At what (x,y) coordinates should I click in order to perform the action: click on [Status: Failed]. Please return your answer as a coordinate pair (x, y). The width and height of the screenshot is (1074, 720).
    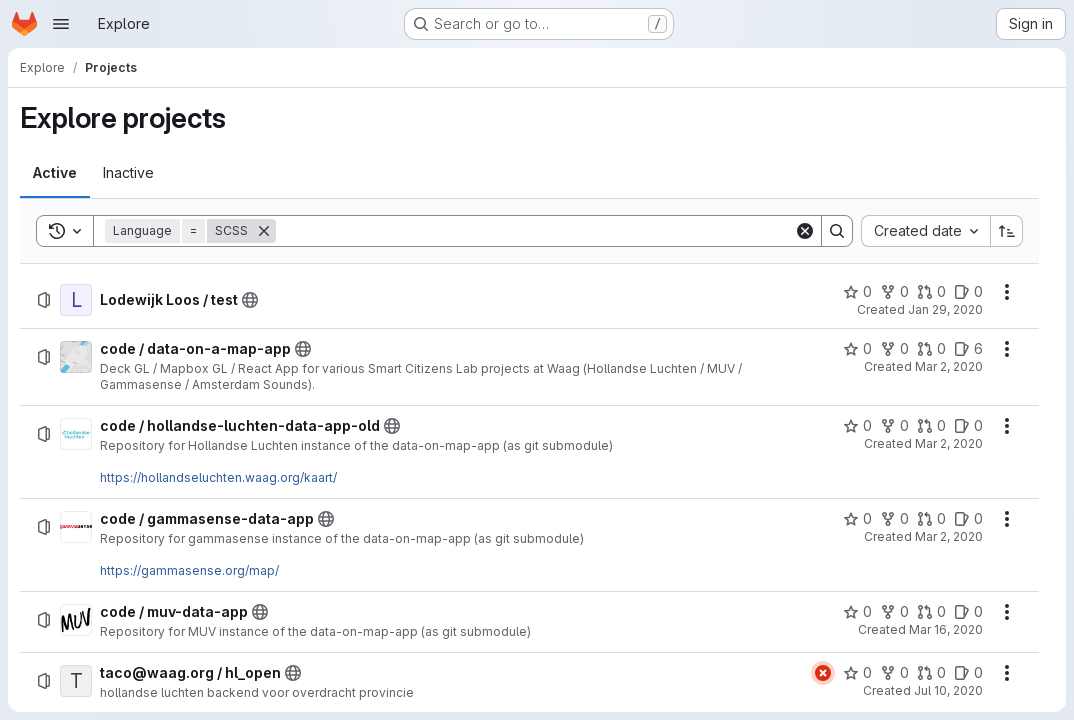
    Looking at the image, I should click on (823, 673).